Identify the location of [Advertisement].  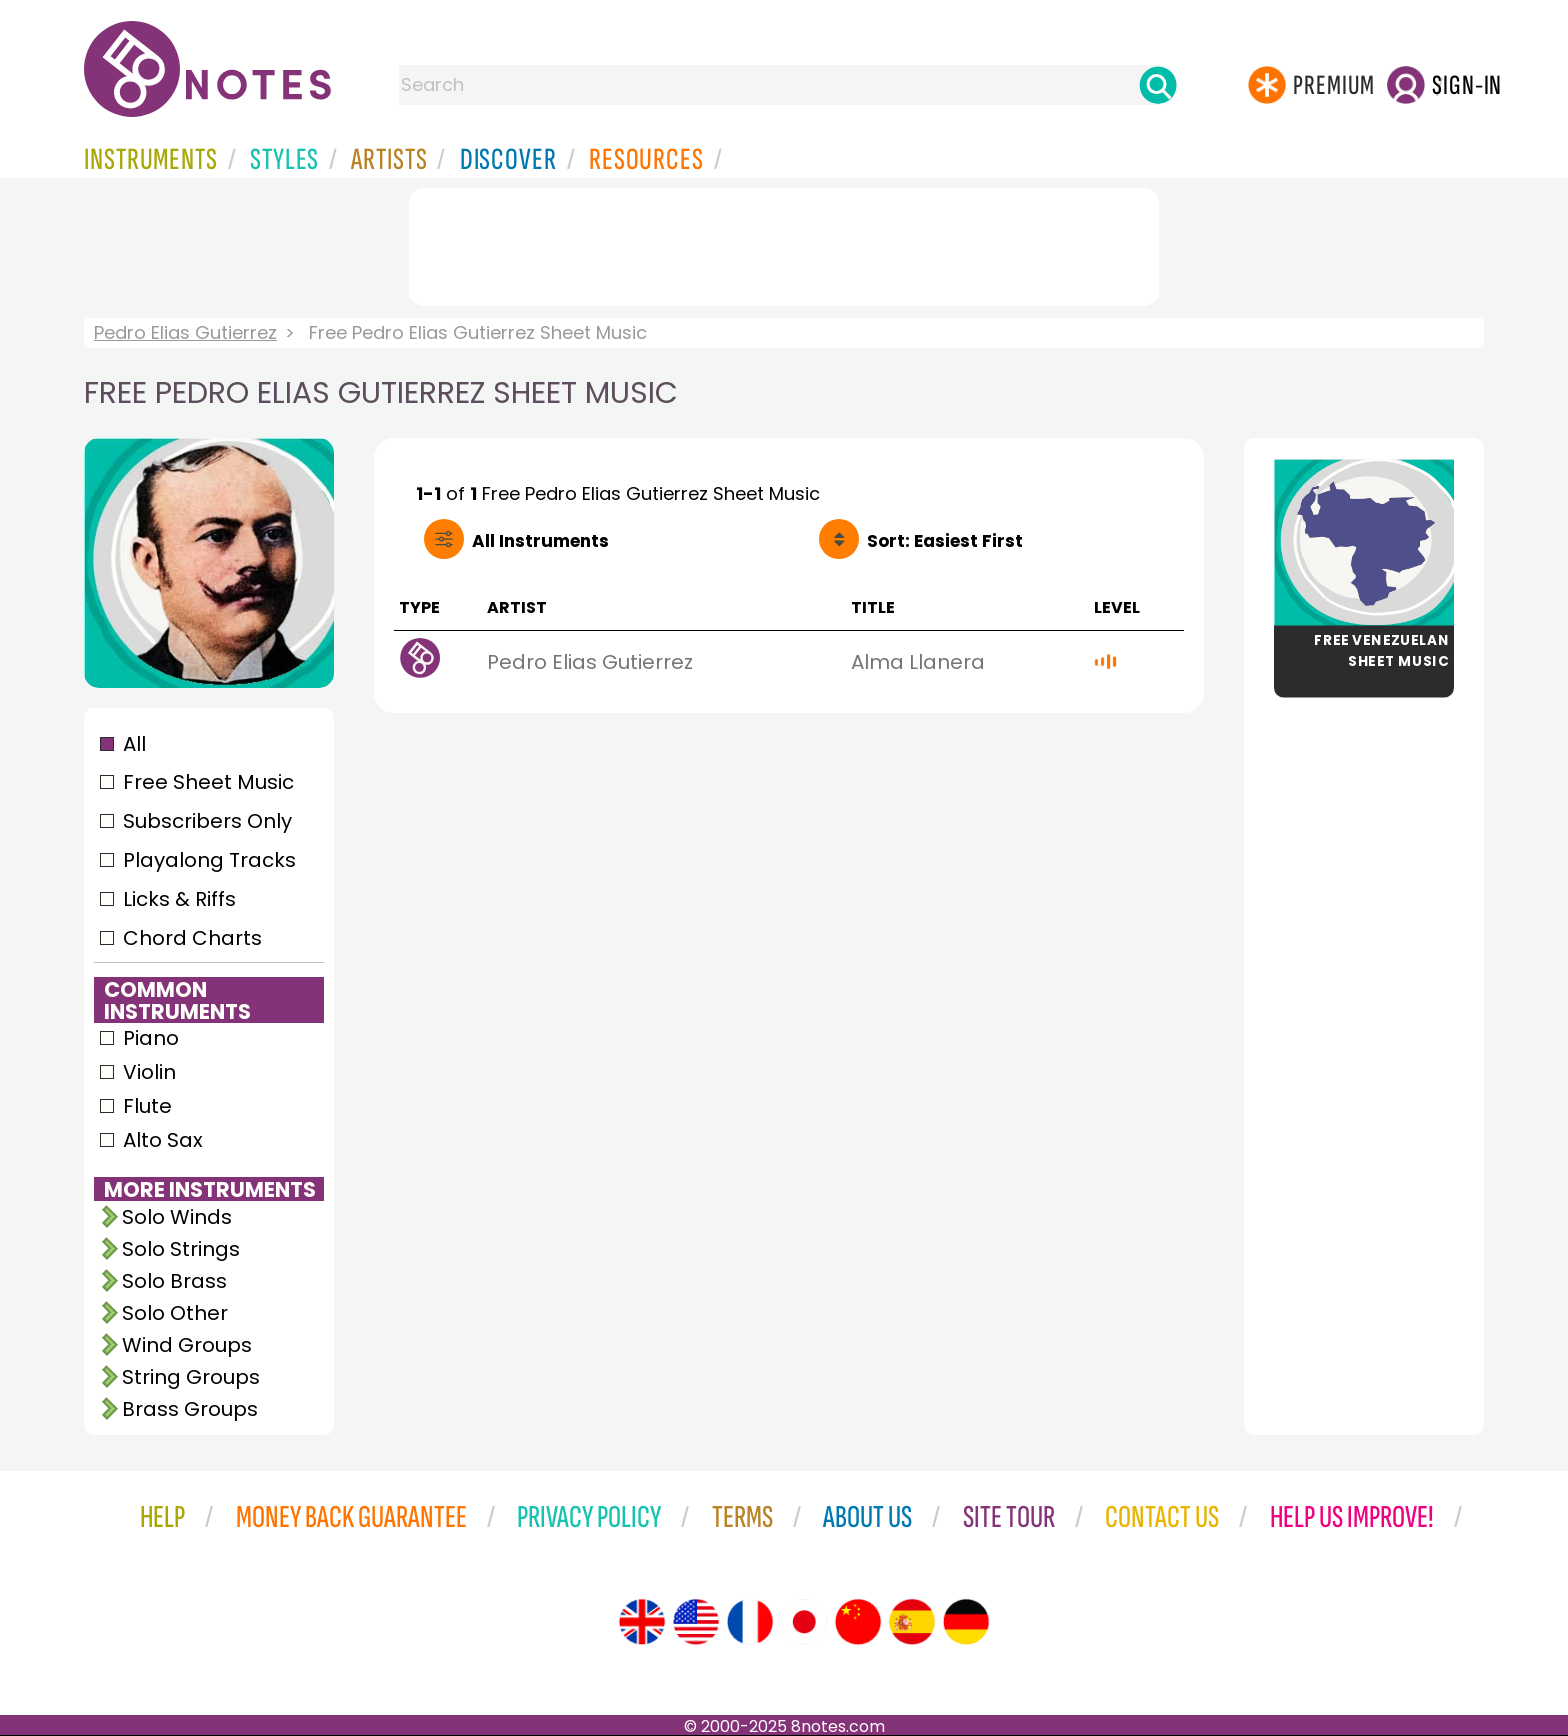
(784, 243).